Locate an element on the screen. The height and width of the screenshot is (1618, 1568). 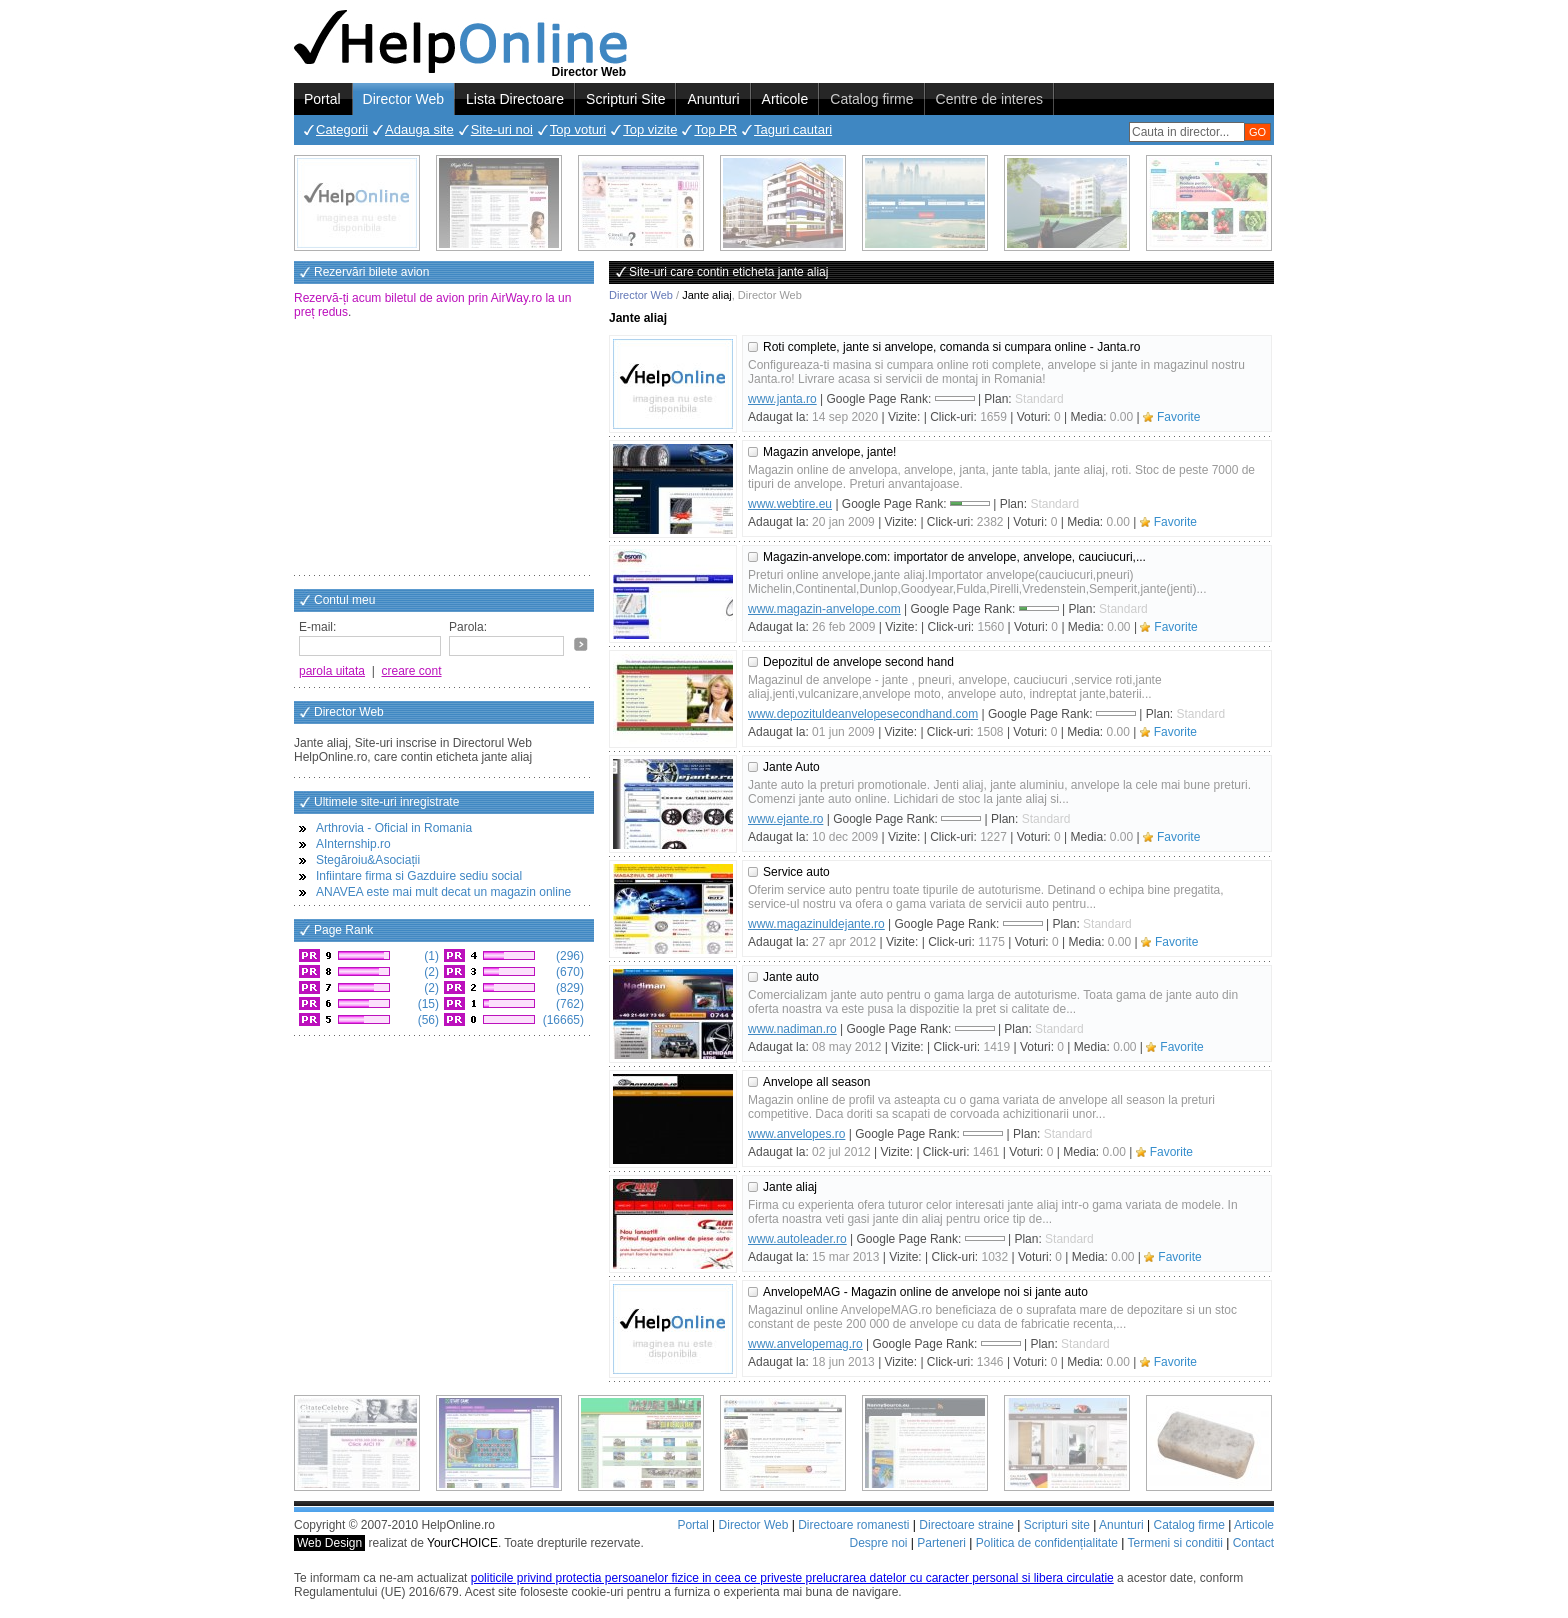
Arthrovia - Oficial in Romania is located at coordinates (394, 828).